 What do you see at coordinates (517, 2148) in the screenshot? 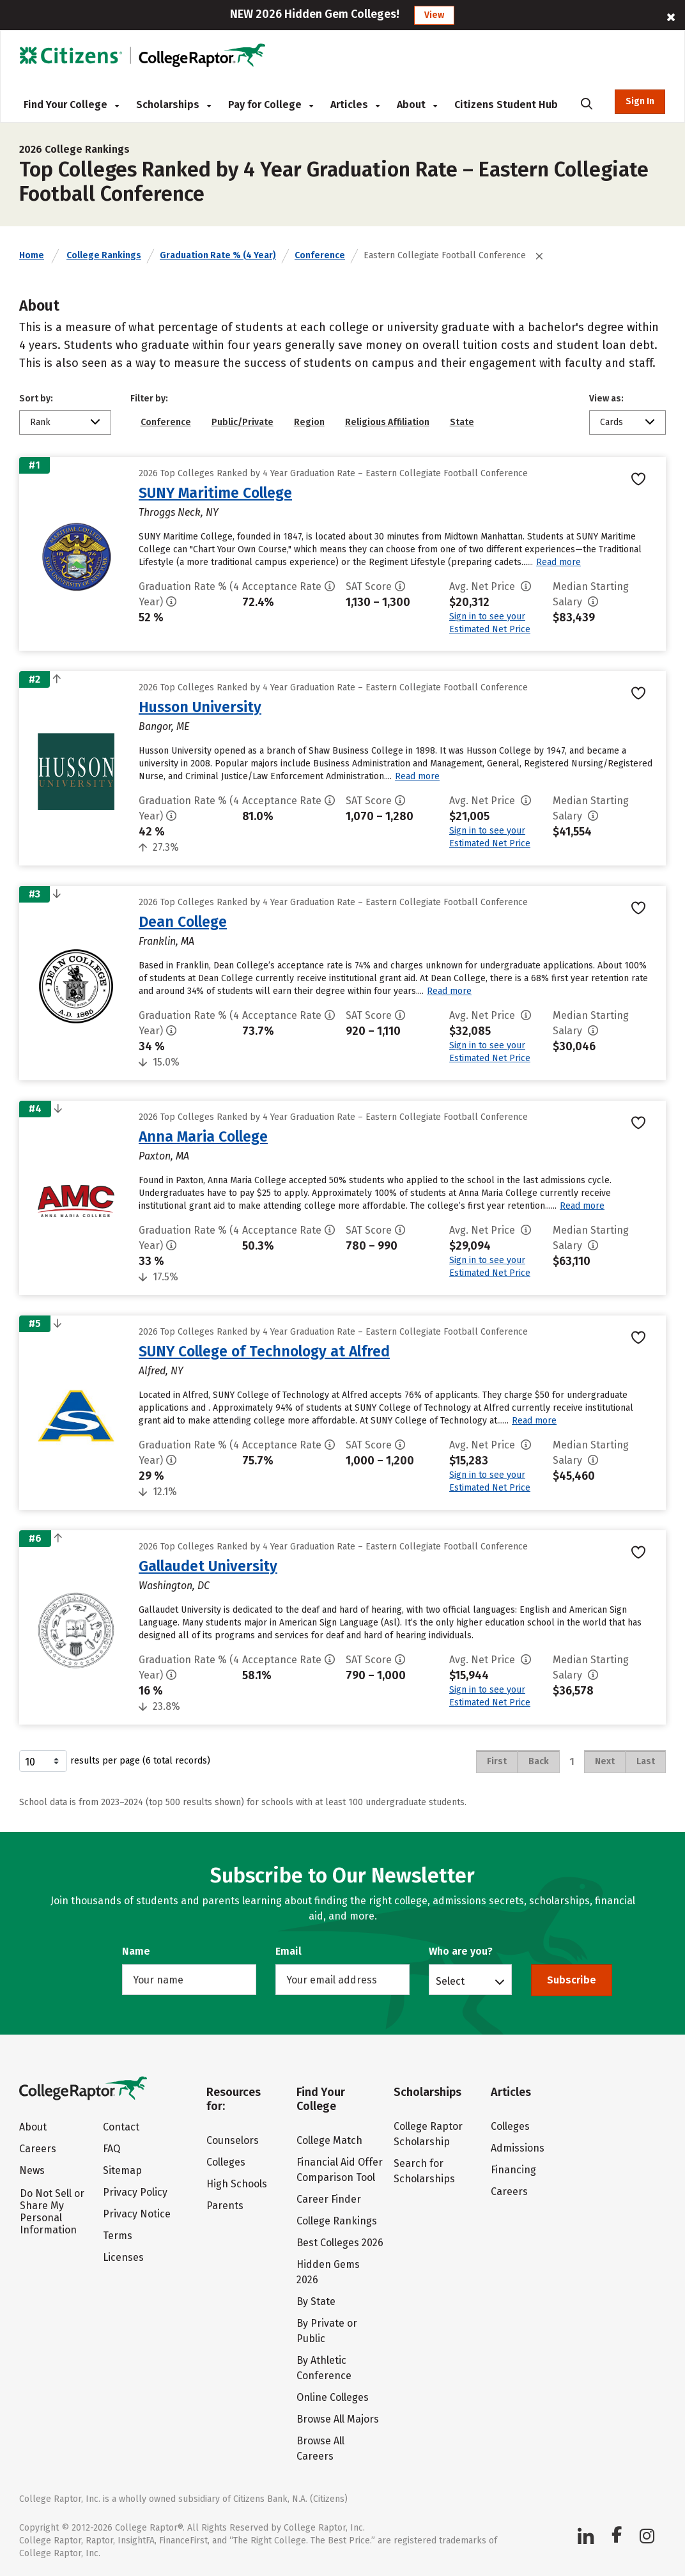
I see `Admissions` at bounding box center [517, 2148].